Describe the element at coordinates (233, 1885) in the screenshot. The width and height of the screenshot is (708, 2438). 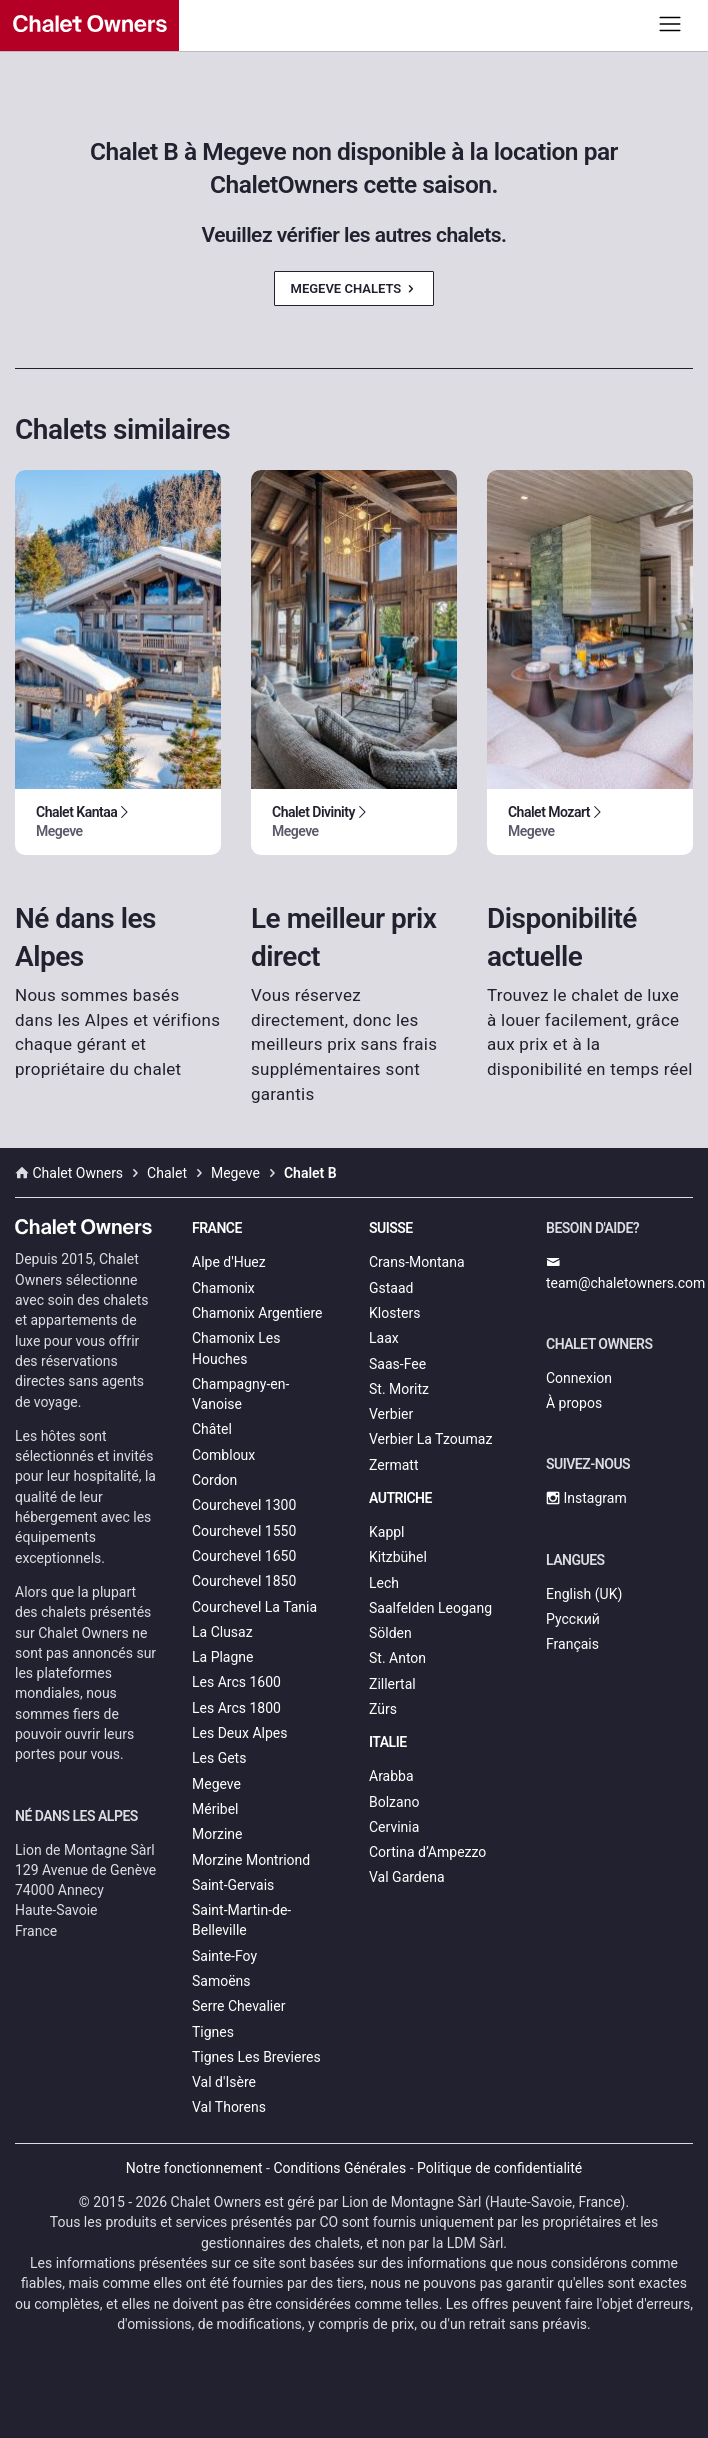
I see `Saint-Gervais` at that location.